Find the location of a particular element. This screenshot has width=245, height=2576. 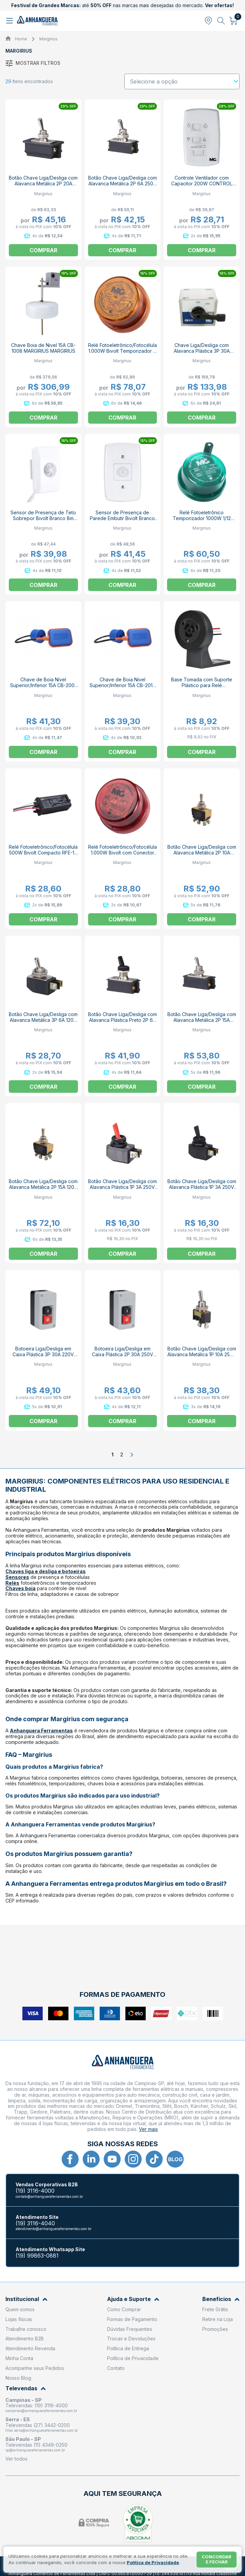

Chave de Boia Nível Superior/Inferior 15A CB-2012 MARGIRIUS is located at coordinates (122, 685).